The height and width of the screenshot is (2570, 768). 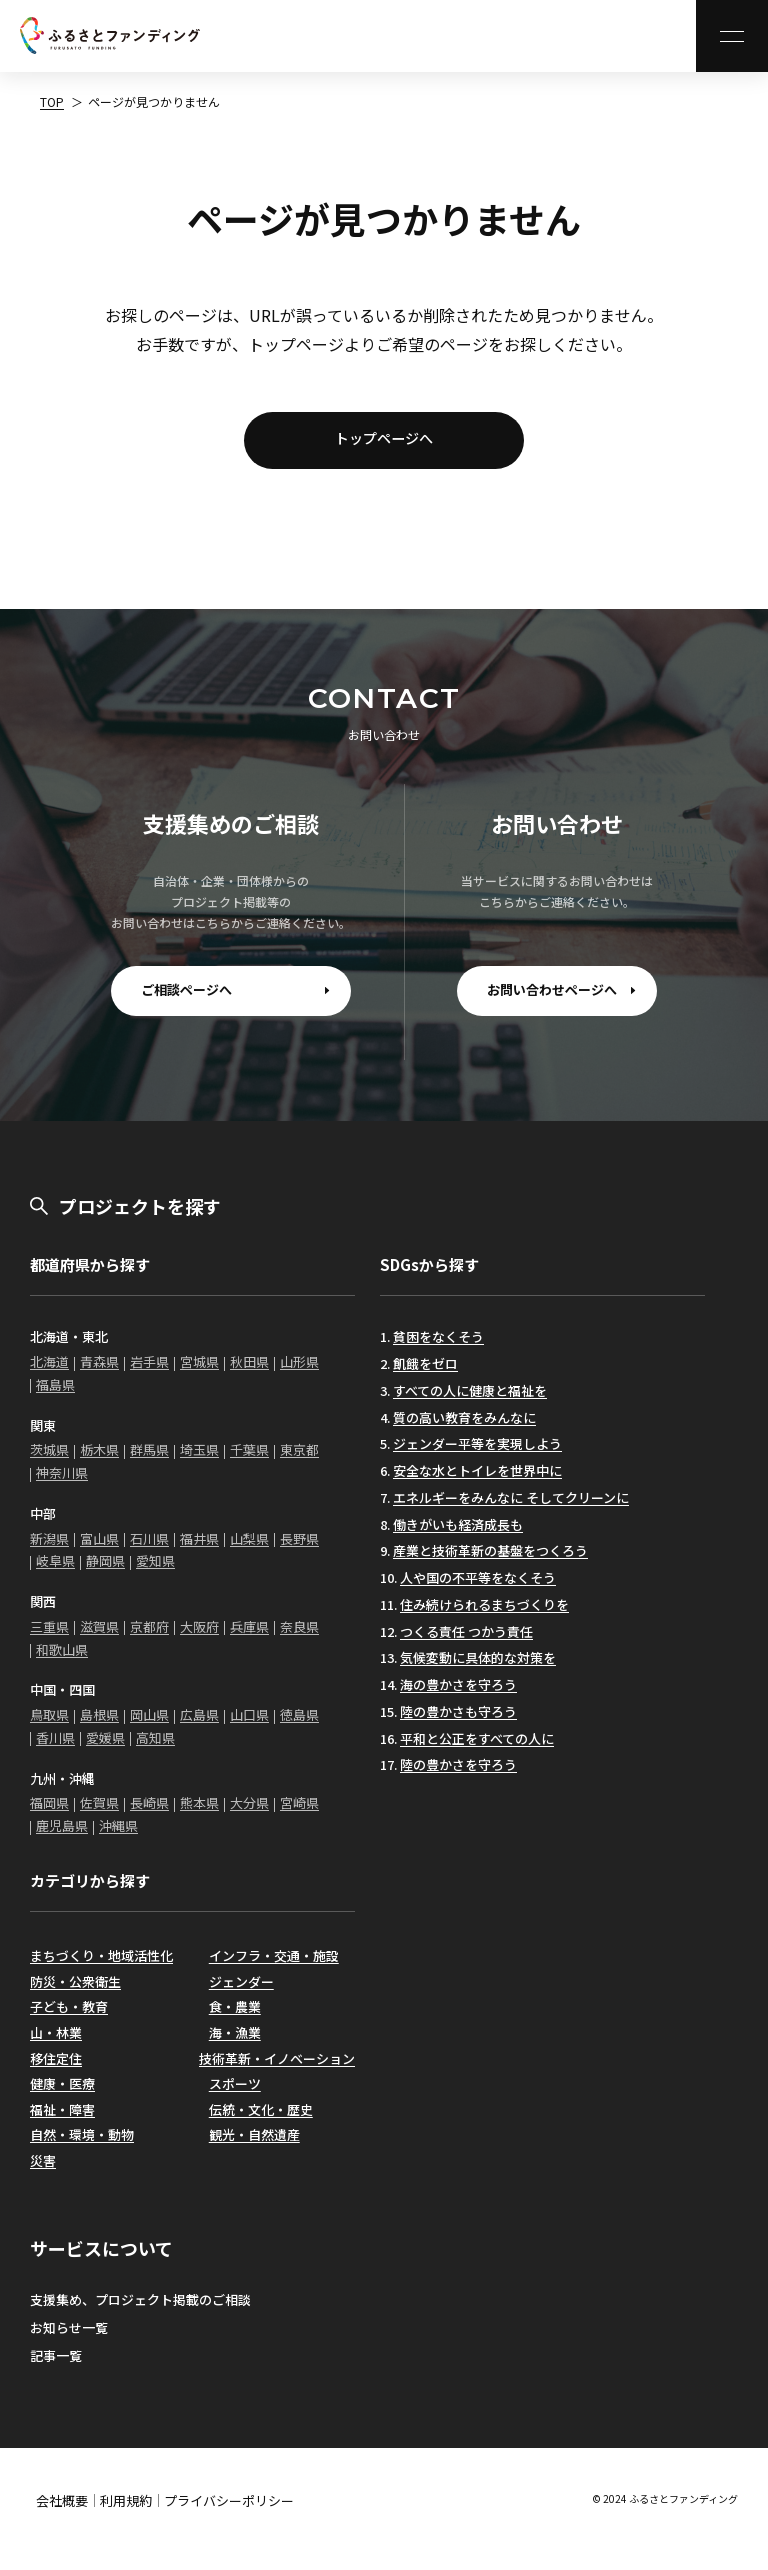 What do you see at coordinates (299, 1549) in the screenshot?
I see `長野県` at bounding box center [299, 1549].